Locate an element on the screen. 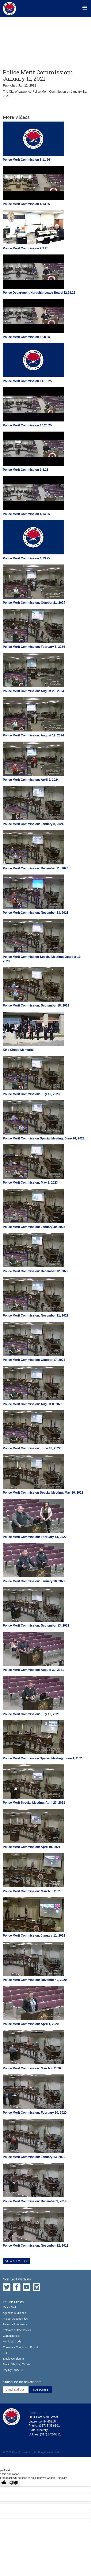  Police Merit Commission: January 10, 2022 is located at coordinates (34, 1581).